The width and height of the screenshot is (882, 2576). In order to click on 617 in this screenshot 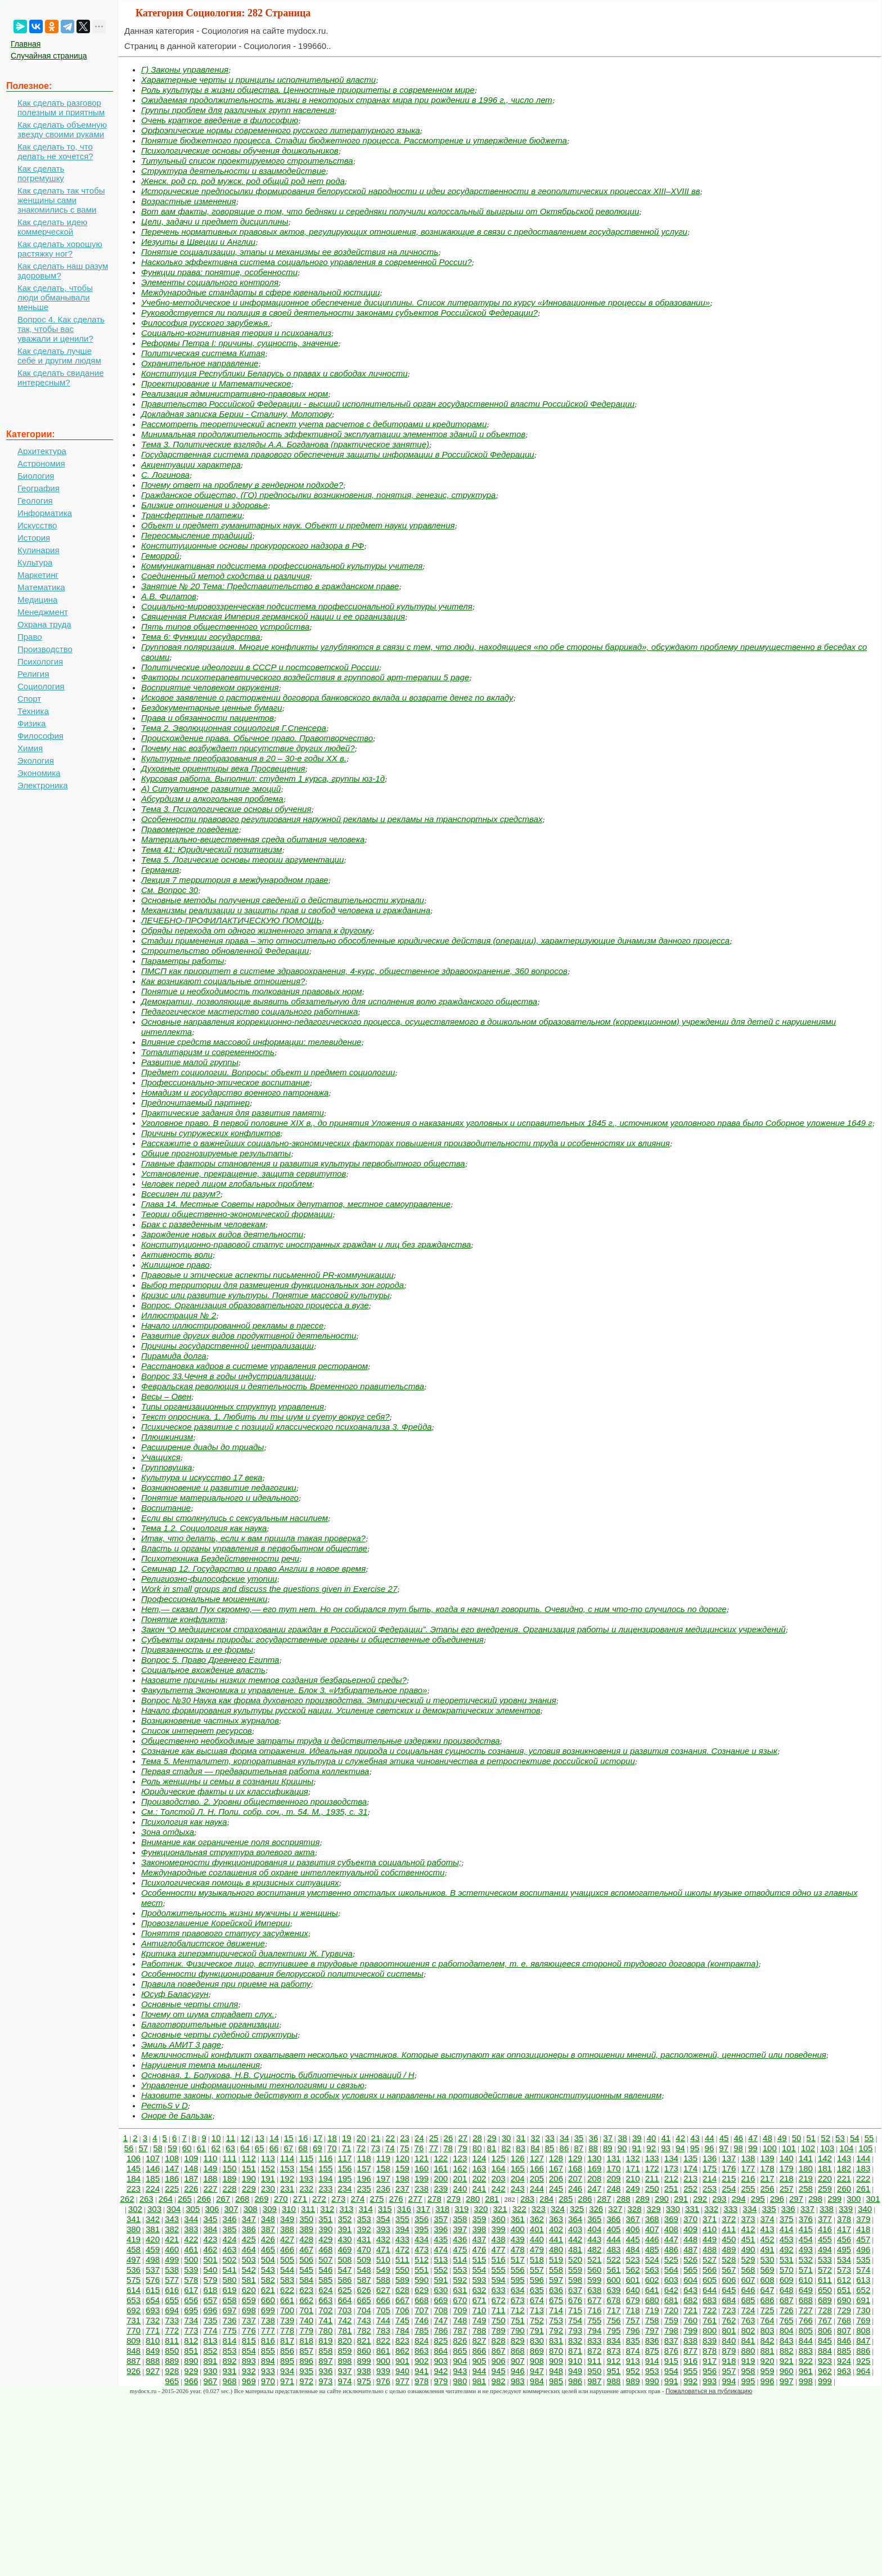, I will do `click(191, 2290)`.